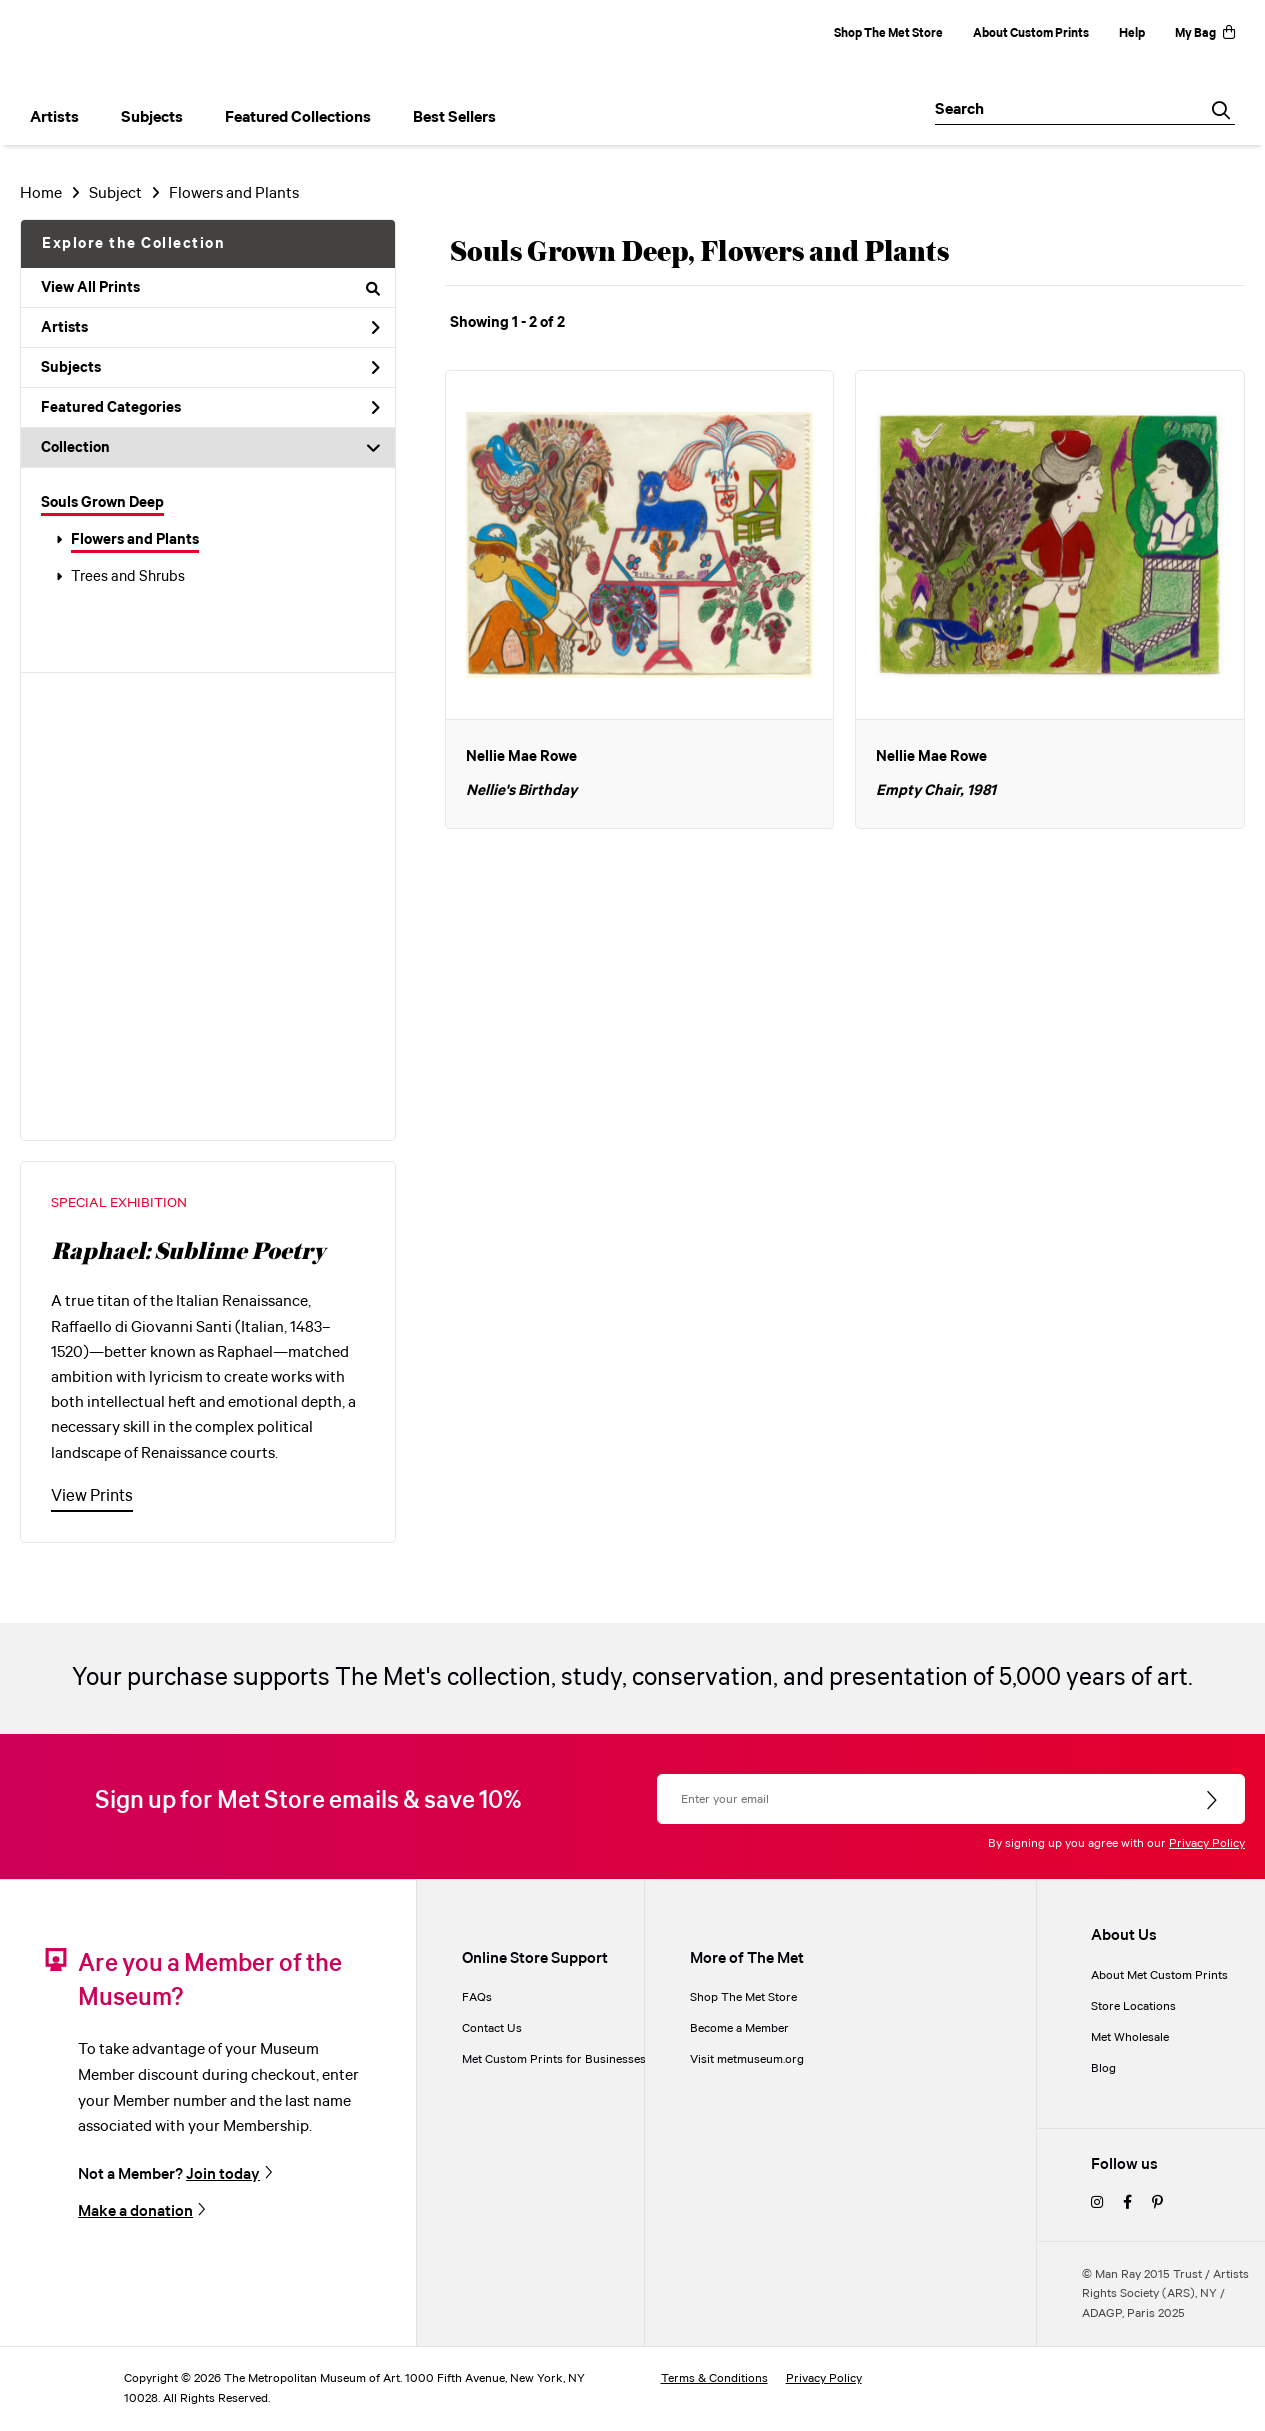  What do you see at coordinates (210, 368) in the screenshot?
I see `Subjects` at bounding box center [210, 368].